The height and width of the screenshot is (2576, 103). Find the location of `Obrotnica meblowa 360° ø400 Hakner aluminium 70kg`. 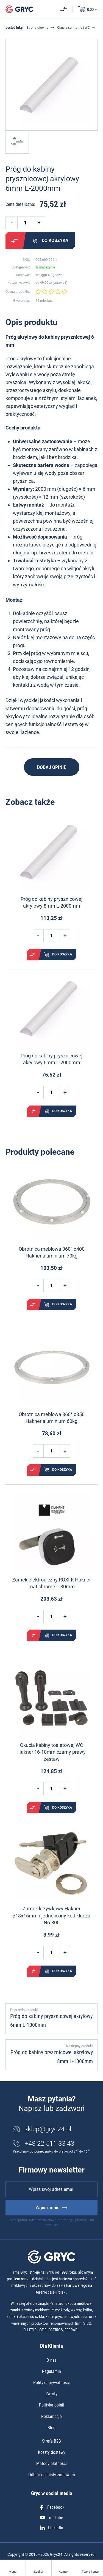

Obrotnica meblowa 360° ø400 Hakner aluminium 70kg is located at coordinates (52, 1252).